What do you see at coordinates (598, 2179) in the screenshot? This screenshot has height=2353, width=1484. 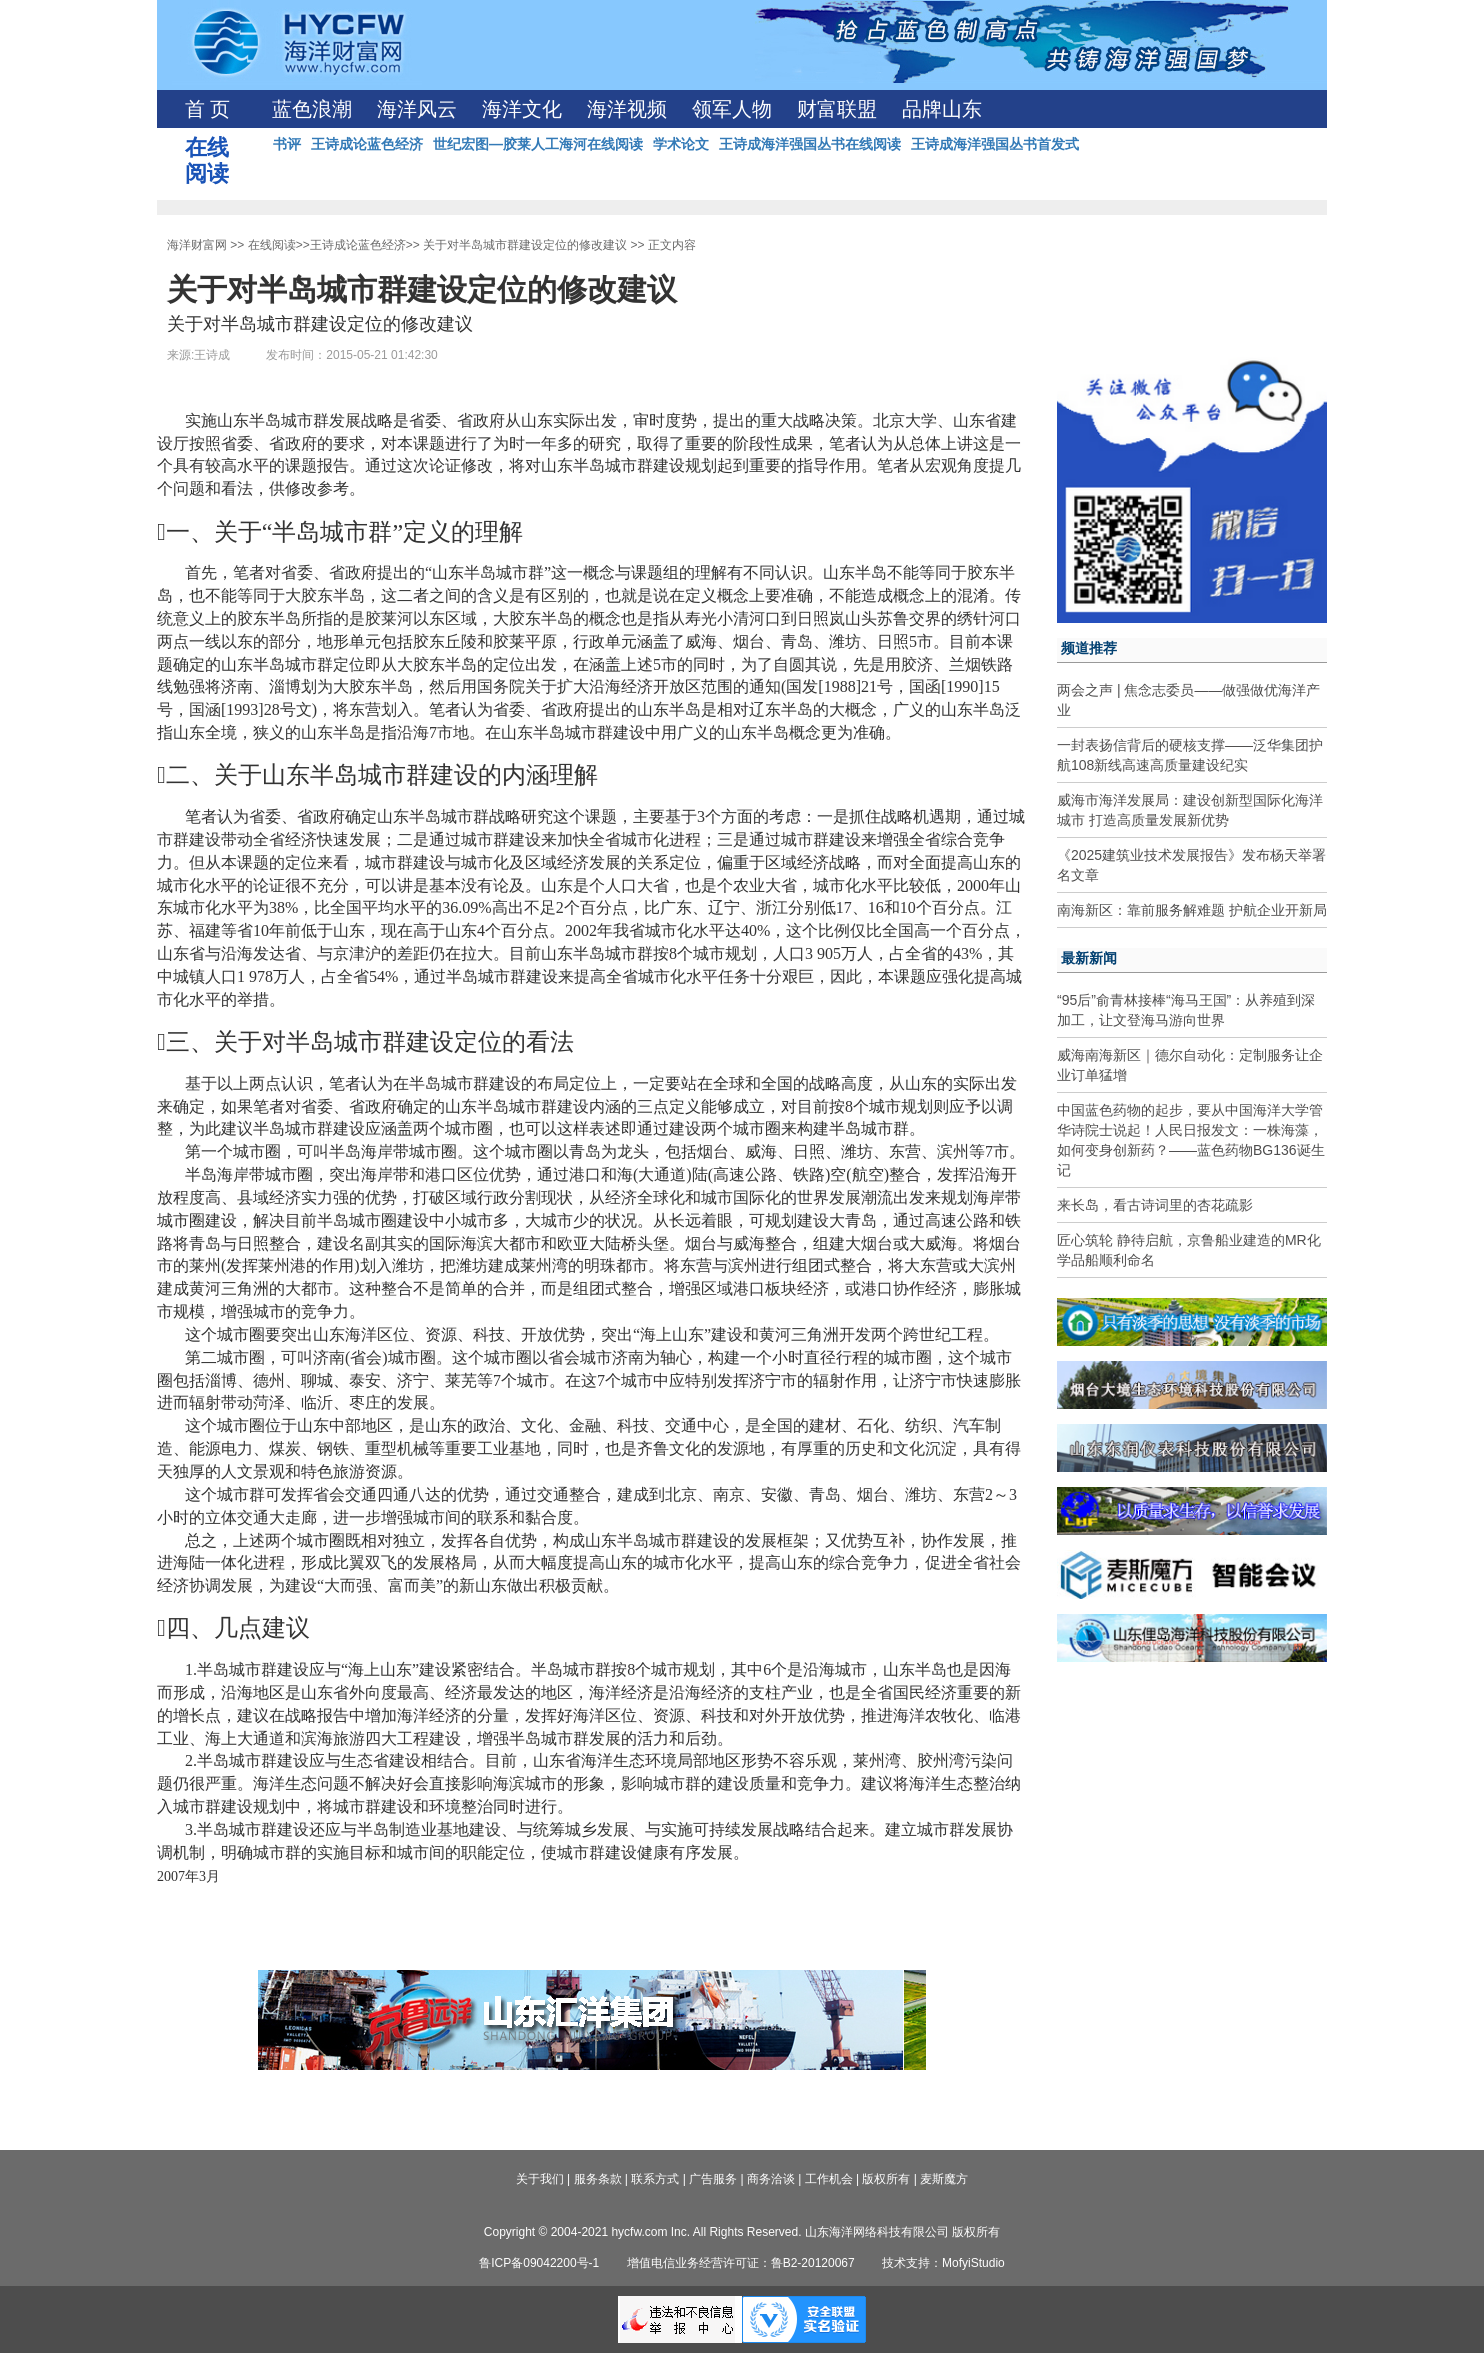 I see `服务条款` at bounding box center [598, 2179].